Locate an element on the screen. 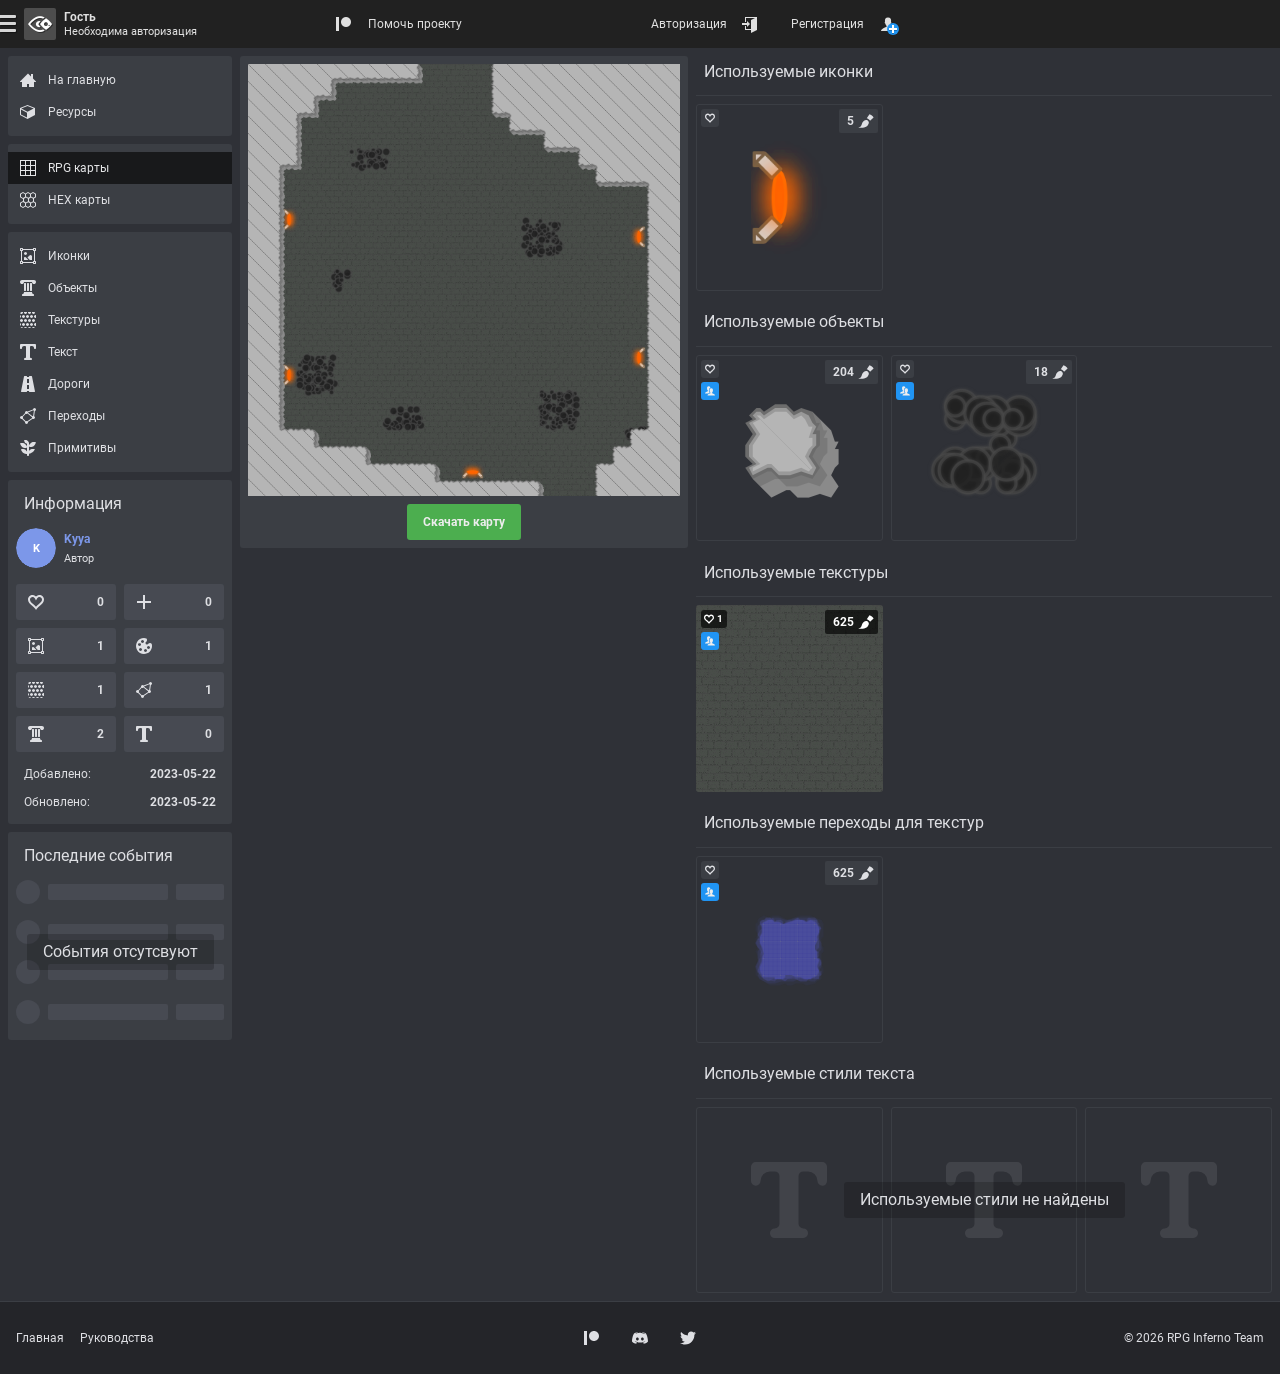 This screenshot has height=1374, width=1280. © 2026 RPG Inferno Team is located at coordinates (1194, 1338).